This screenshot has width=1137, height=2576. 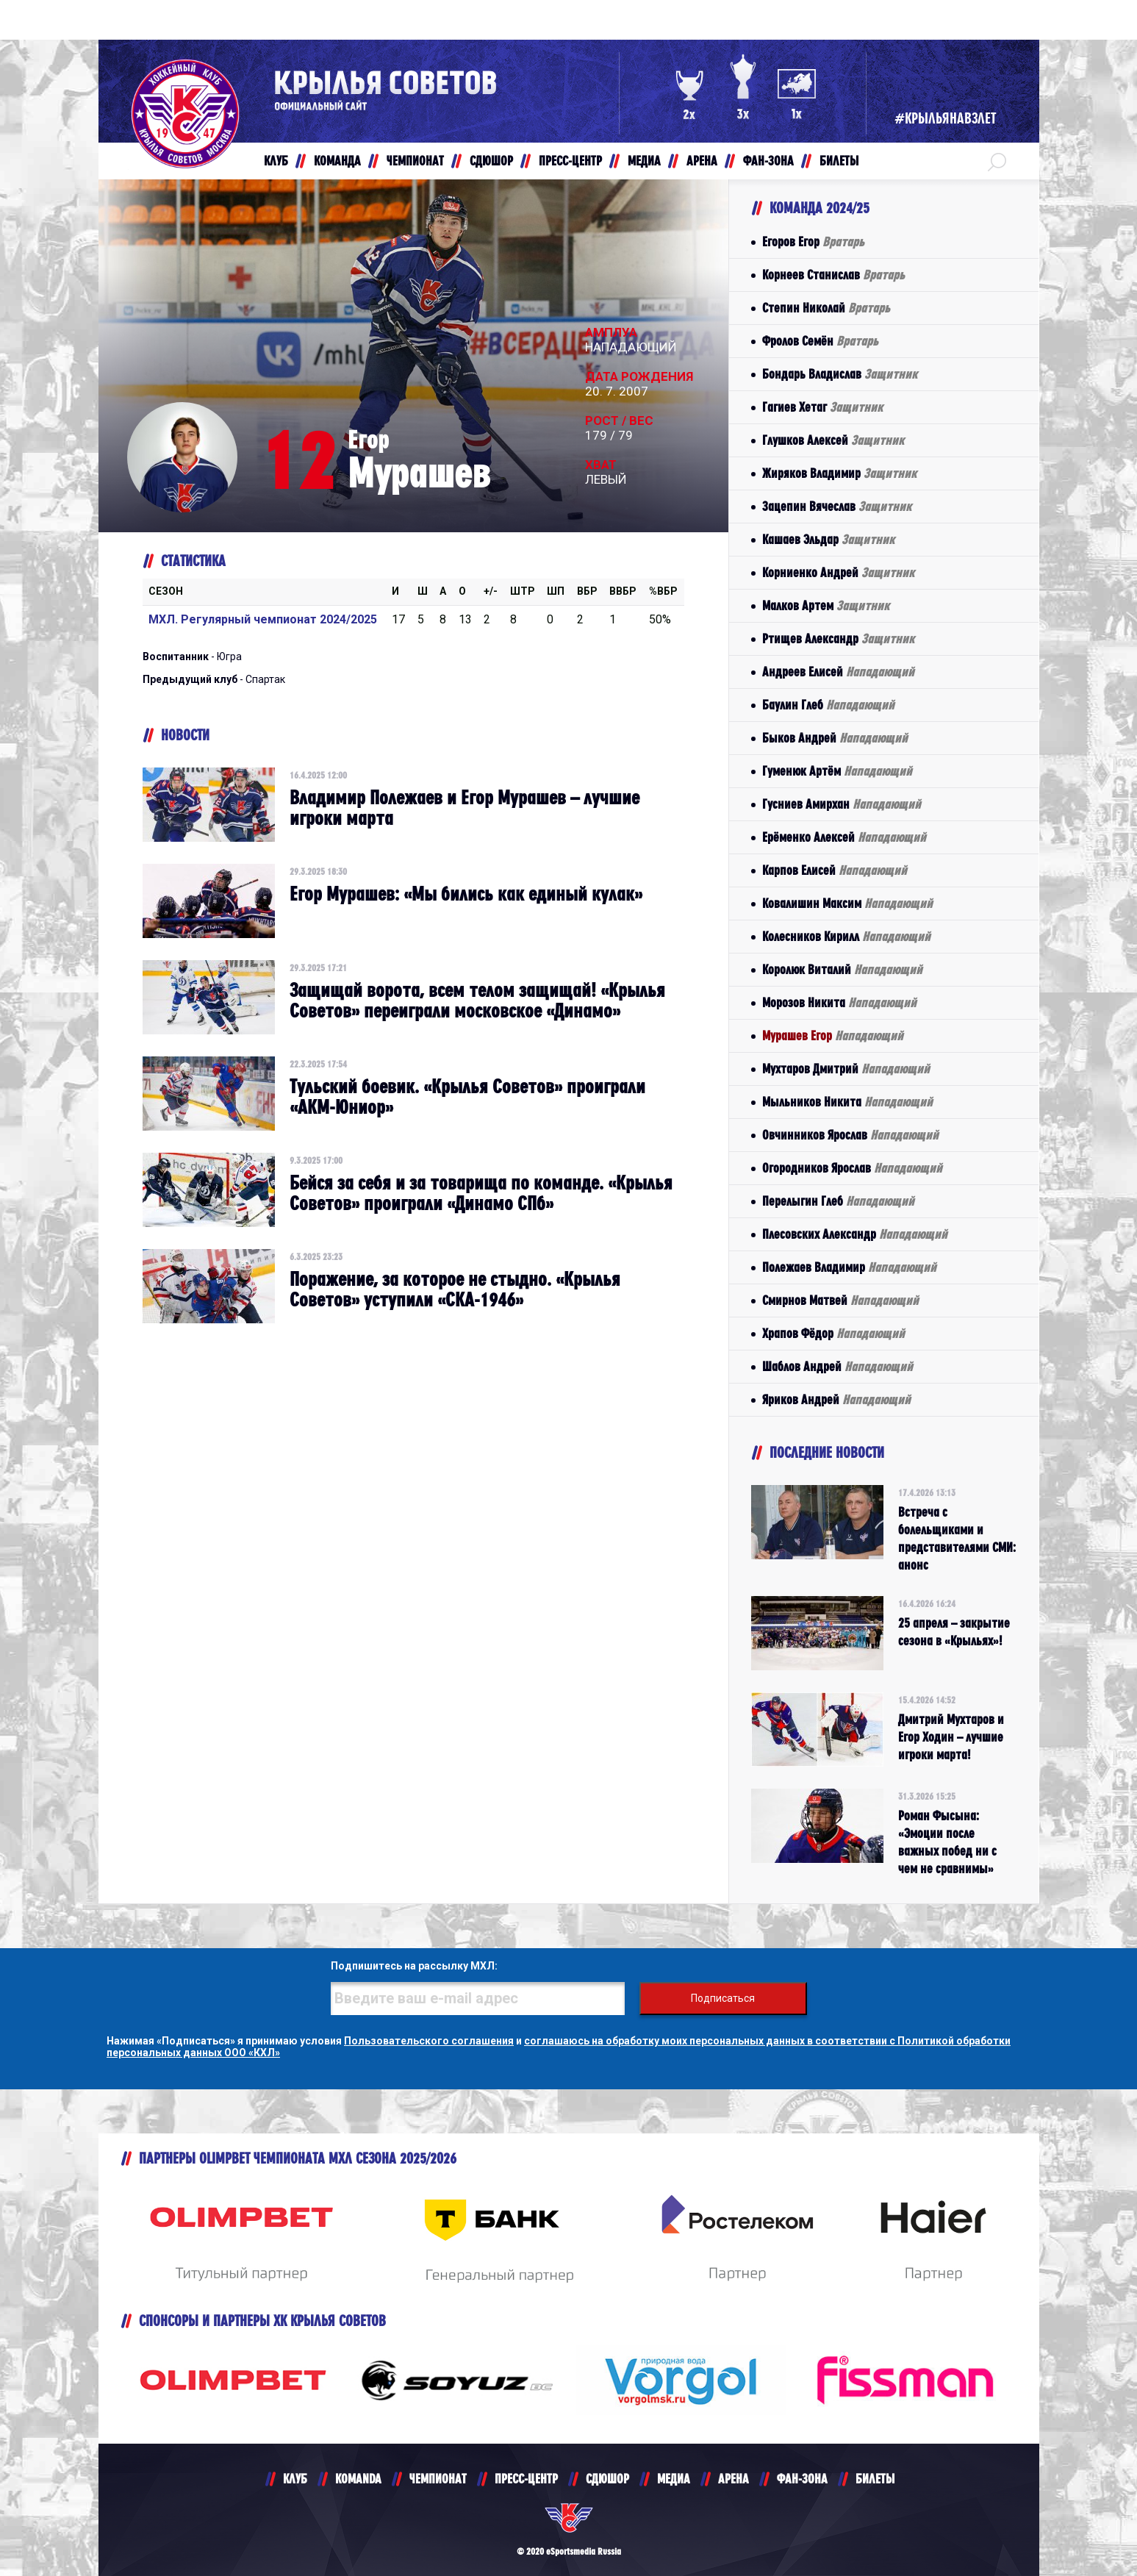 What do you see at coordinates (847, 1102) in the screenshot?
I see `Мыльников Никита` at bounding box center [847, 1102].